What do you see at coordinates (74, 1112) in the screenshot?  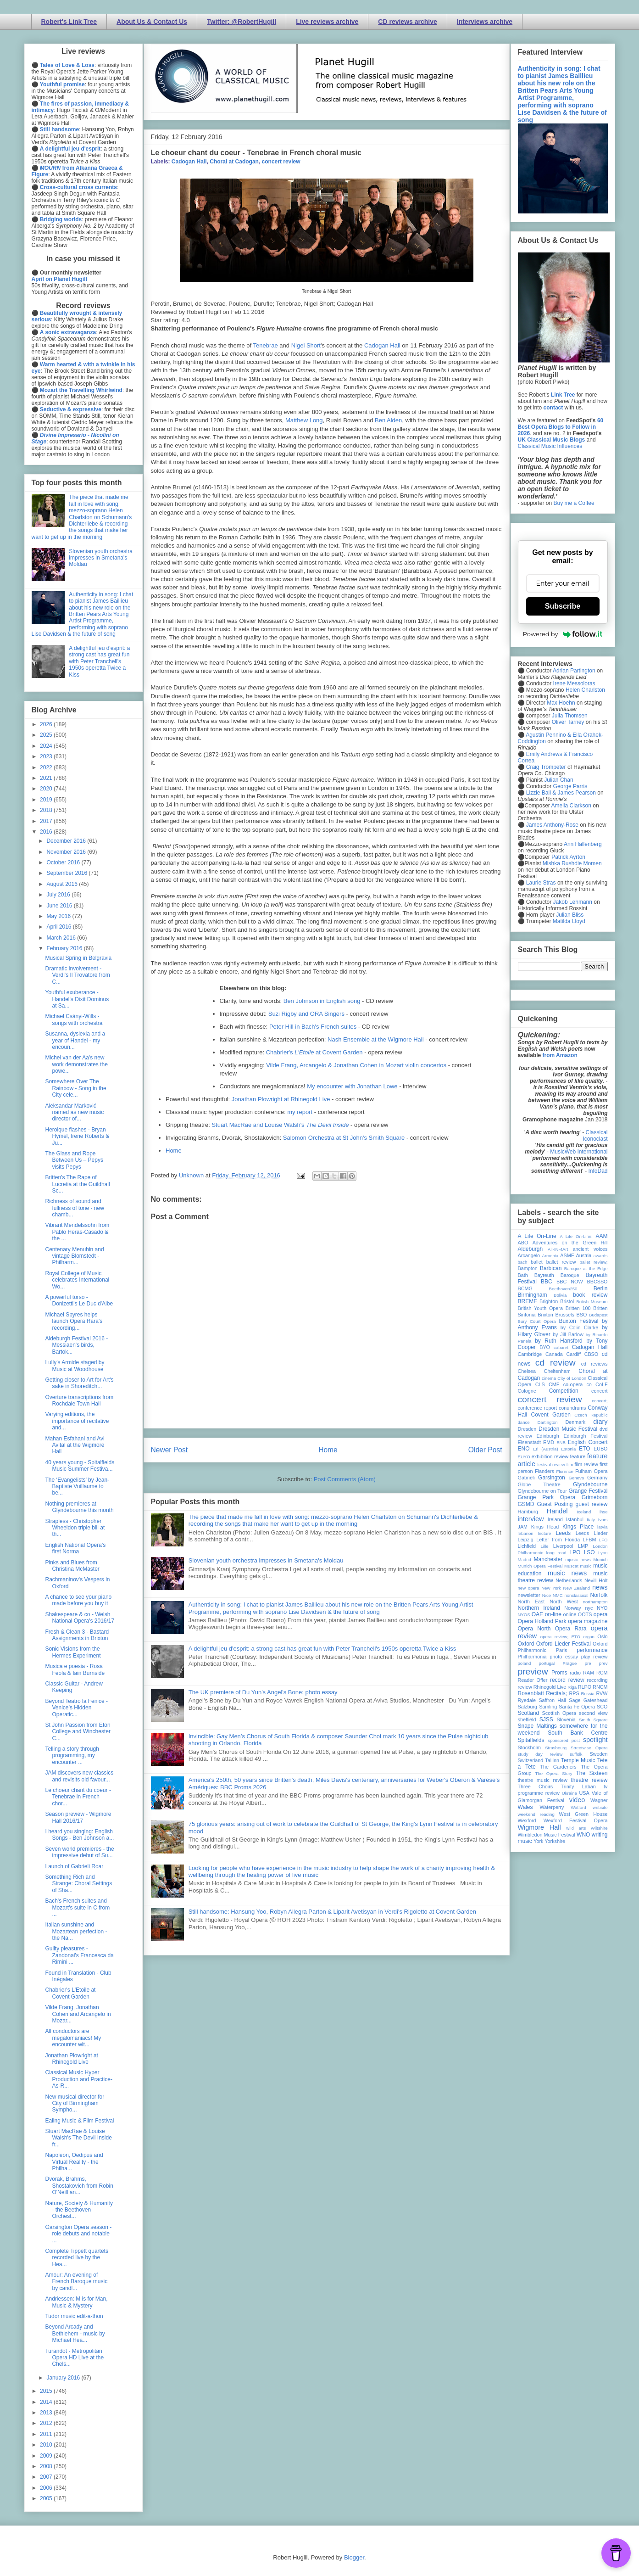 I see `Aleksandar Marković named as new music director of...` at bounding box center [74, 1112].